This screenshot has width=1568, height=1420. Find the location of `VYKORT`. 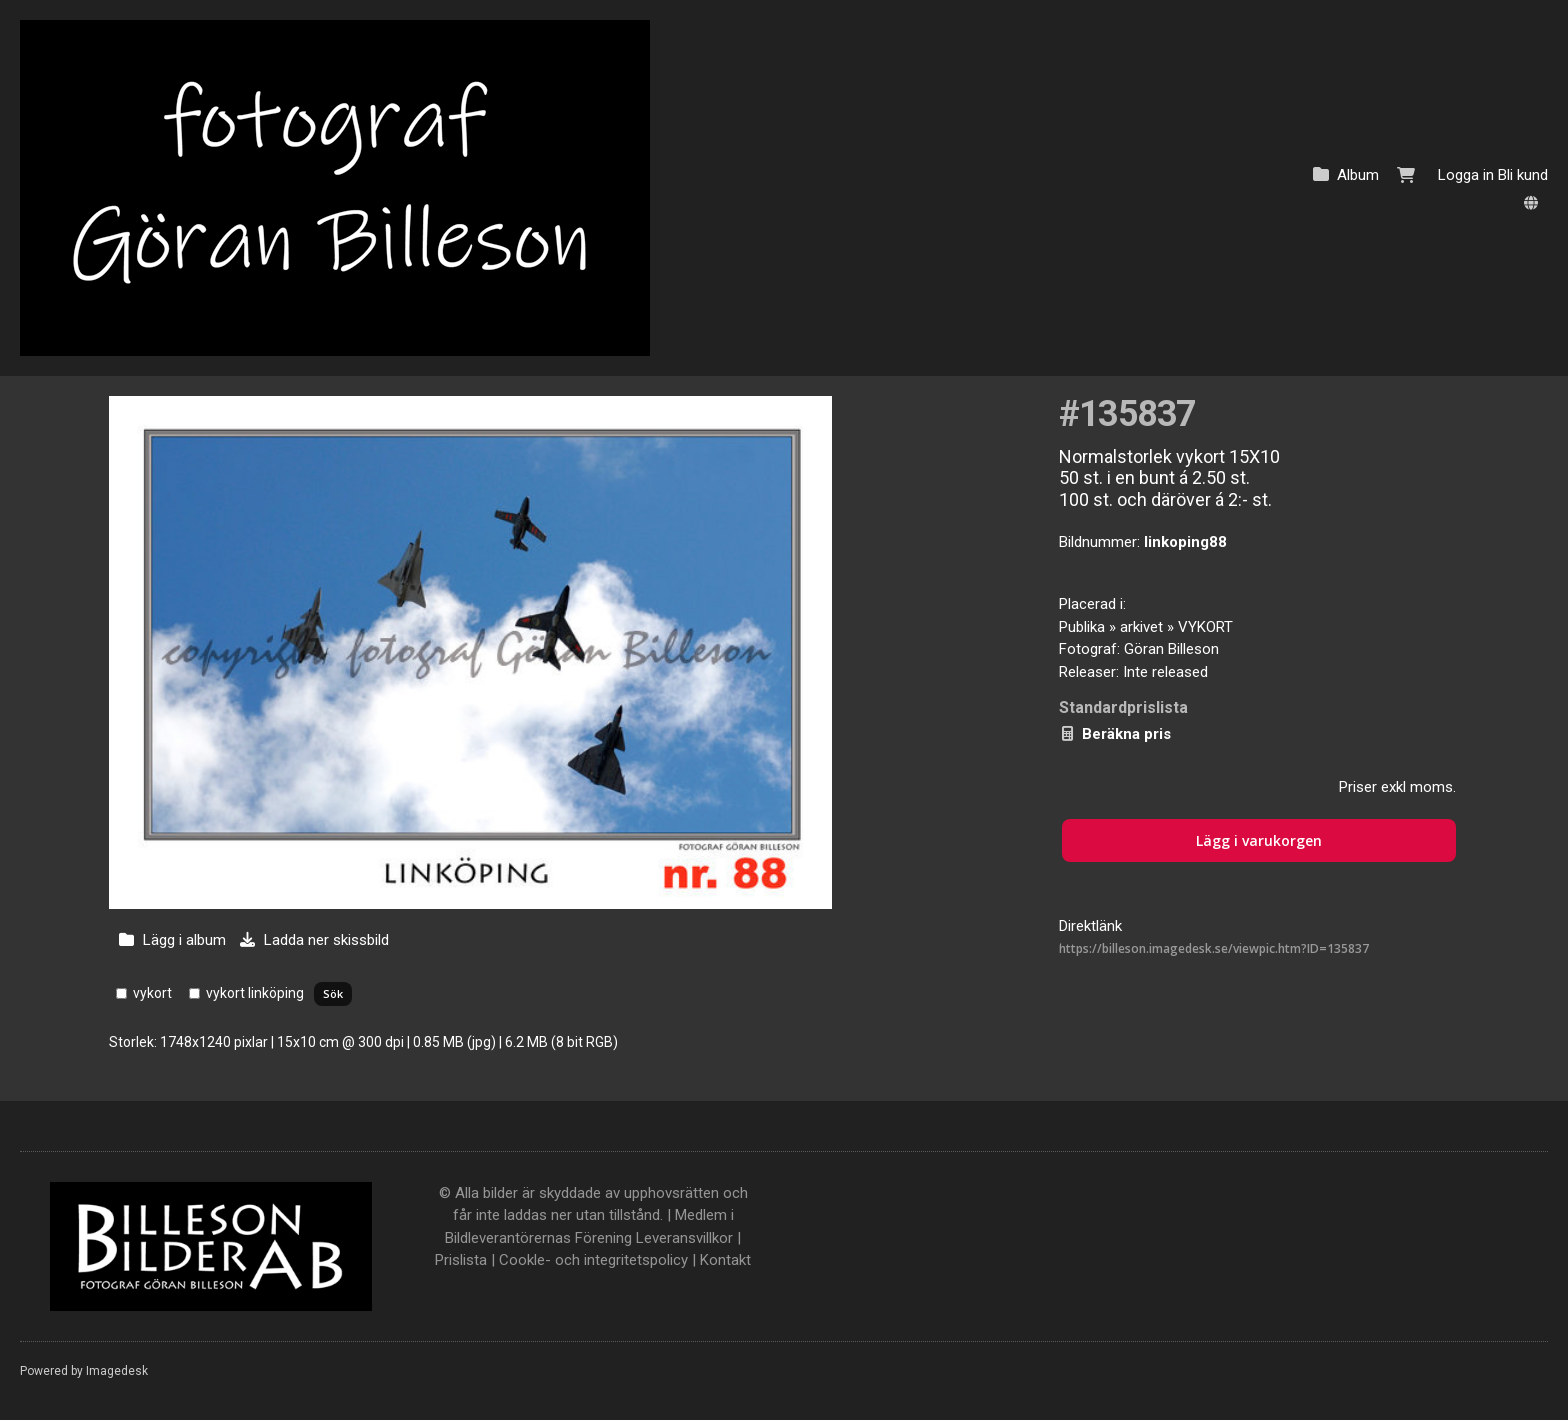

VYKORT is located at coordinates (1205, 627).